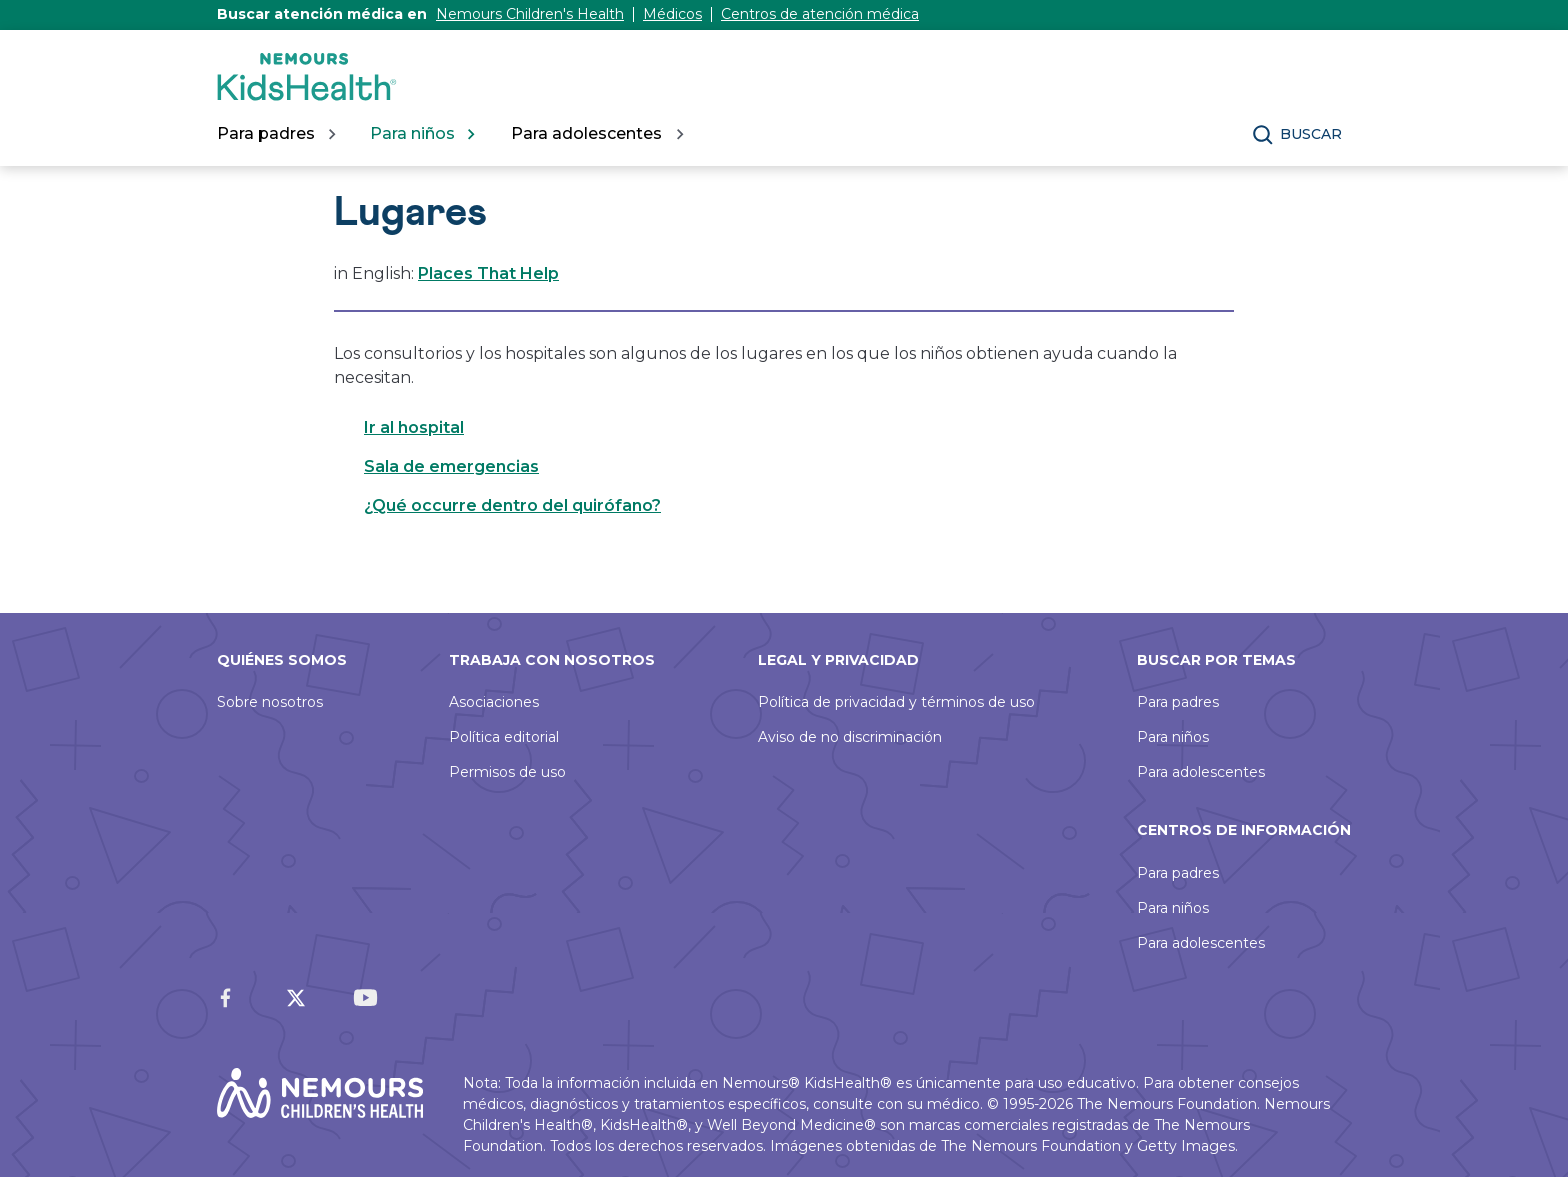  What do you see at coordinates (270, 702) in the screenshot?
I see `Sobre nosotros` at bounding box center [270, 702].